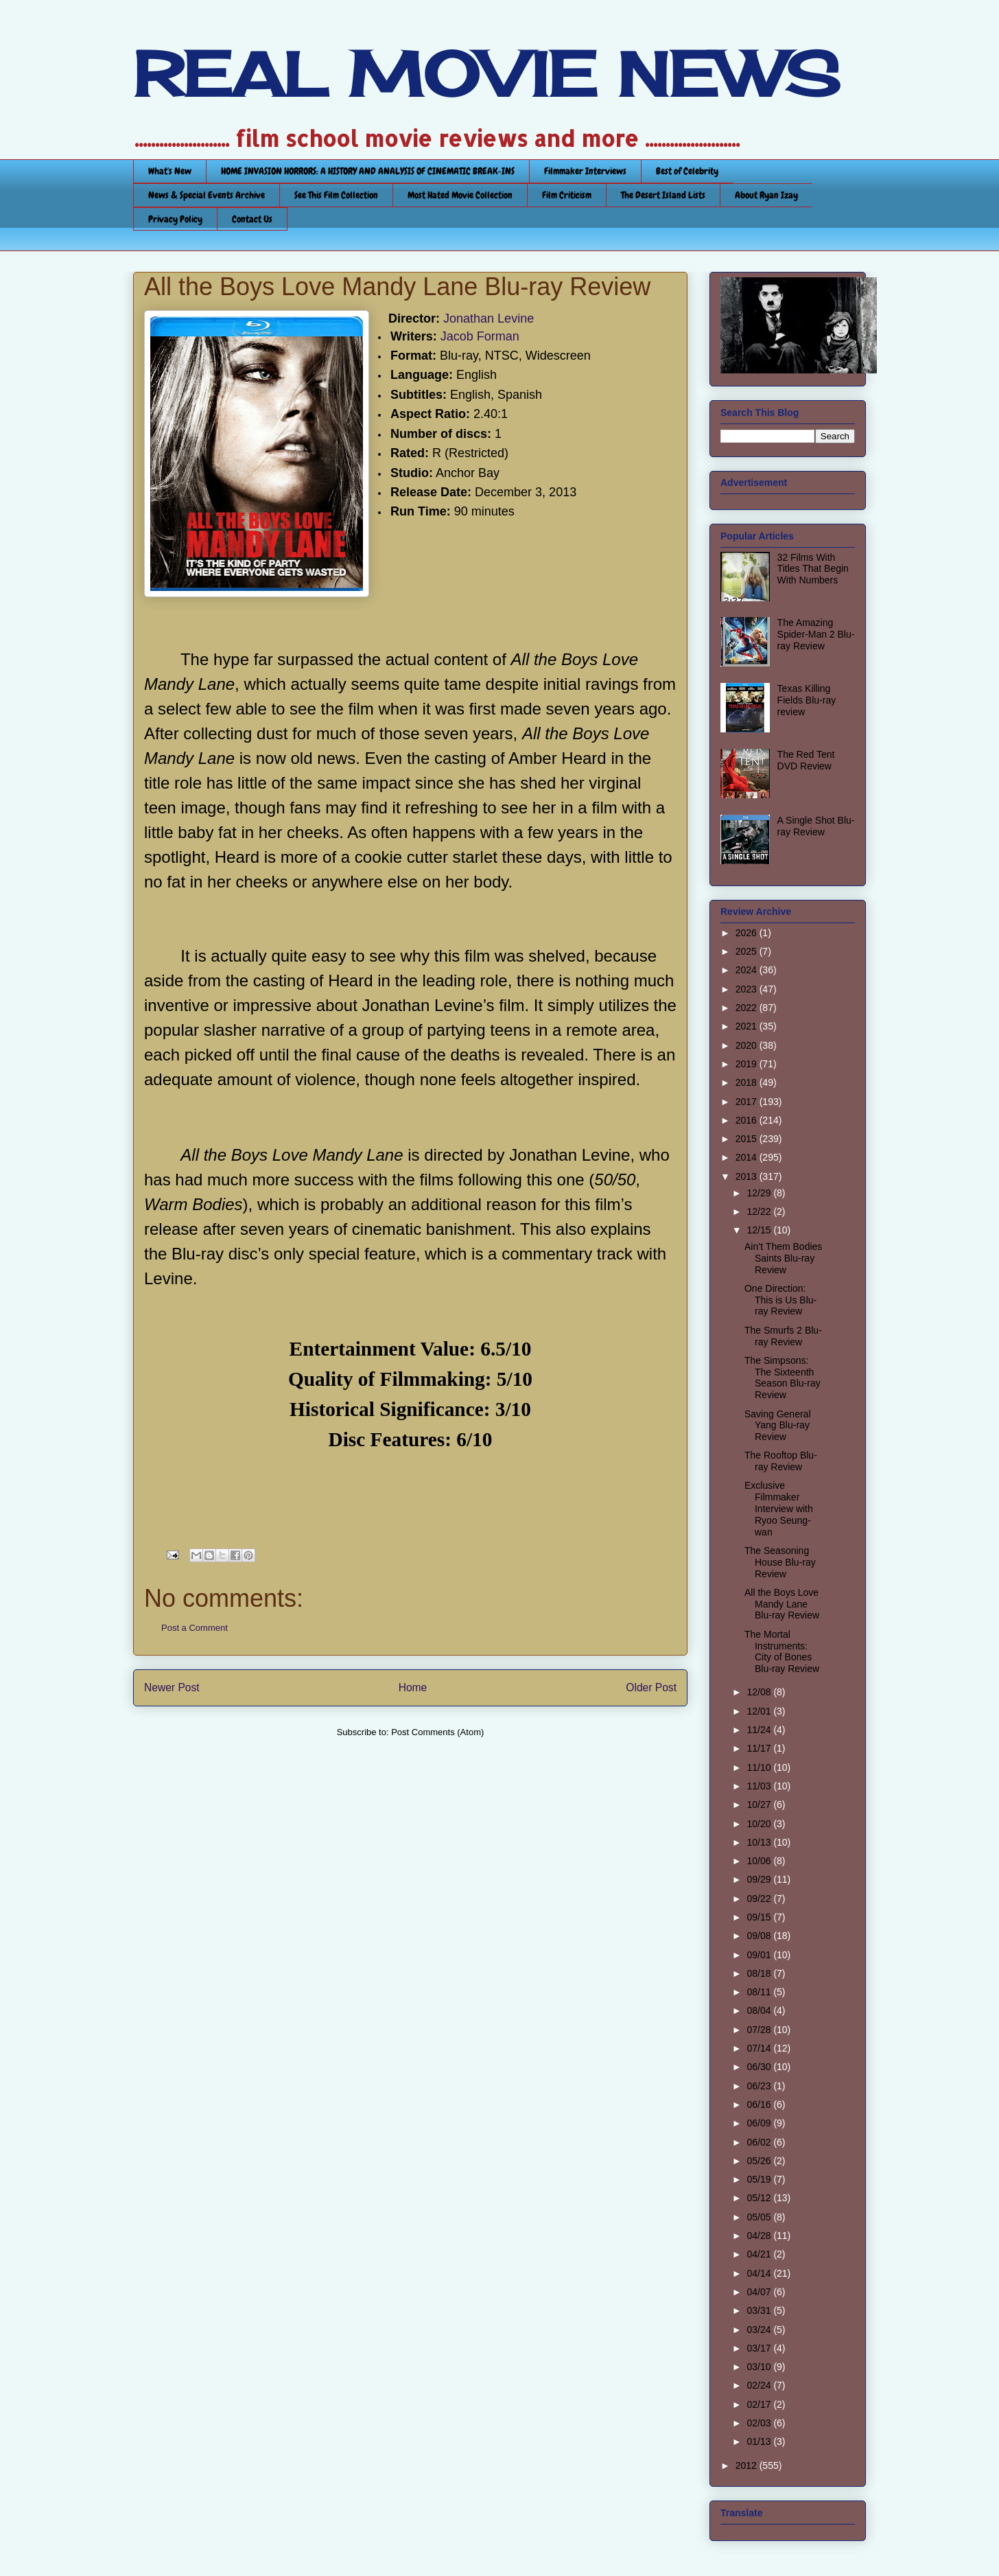  Describe the element at coordinates (687, 171) in the screenshot. I see `Best of Celebrity` at that location.